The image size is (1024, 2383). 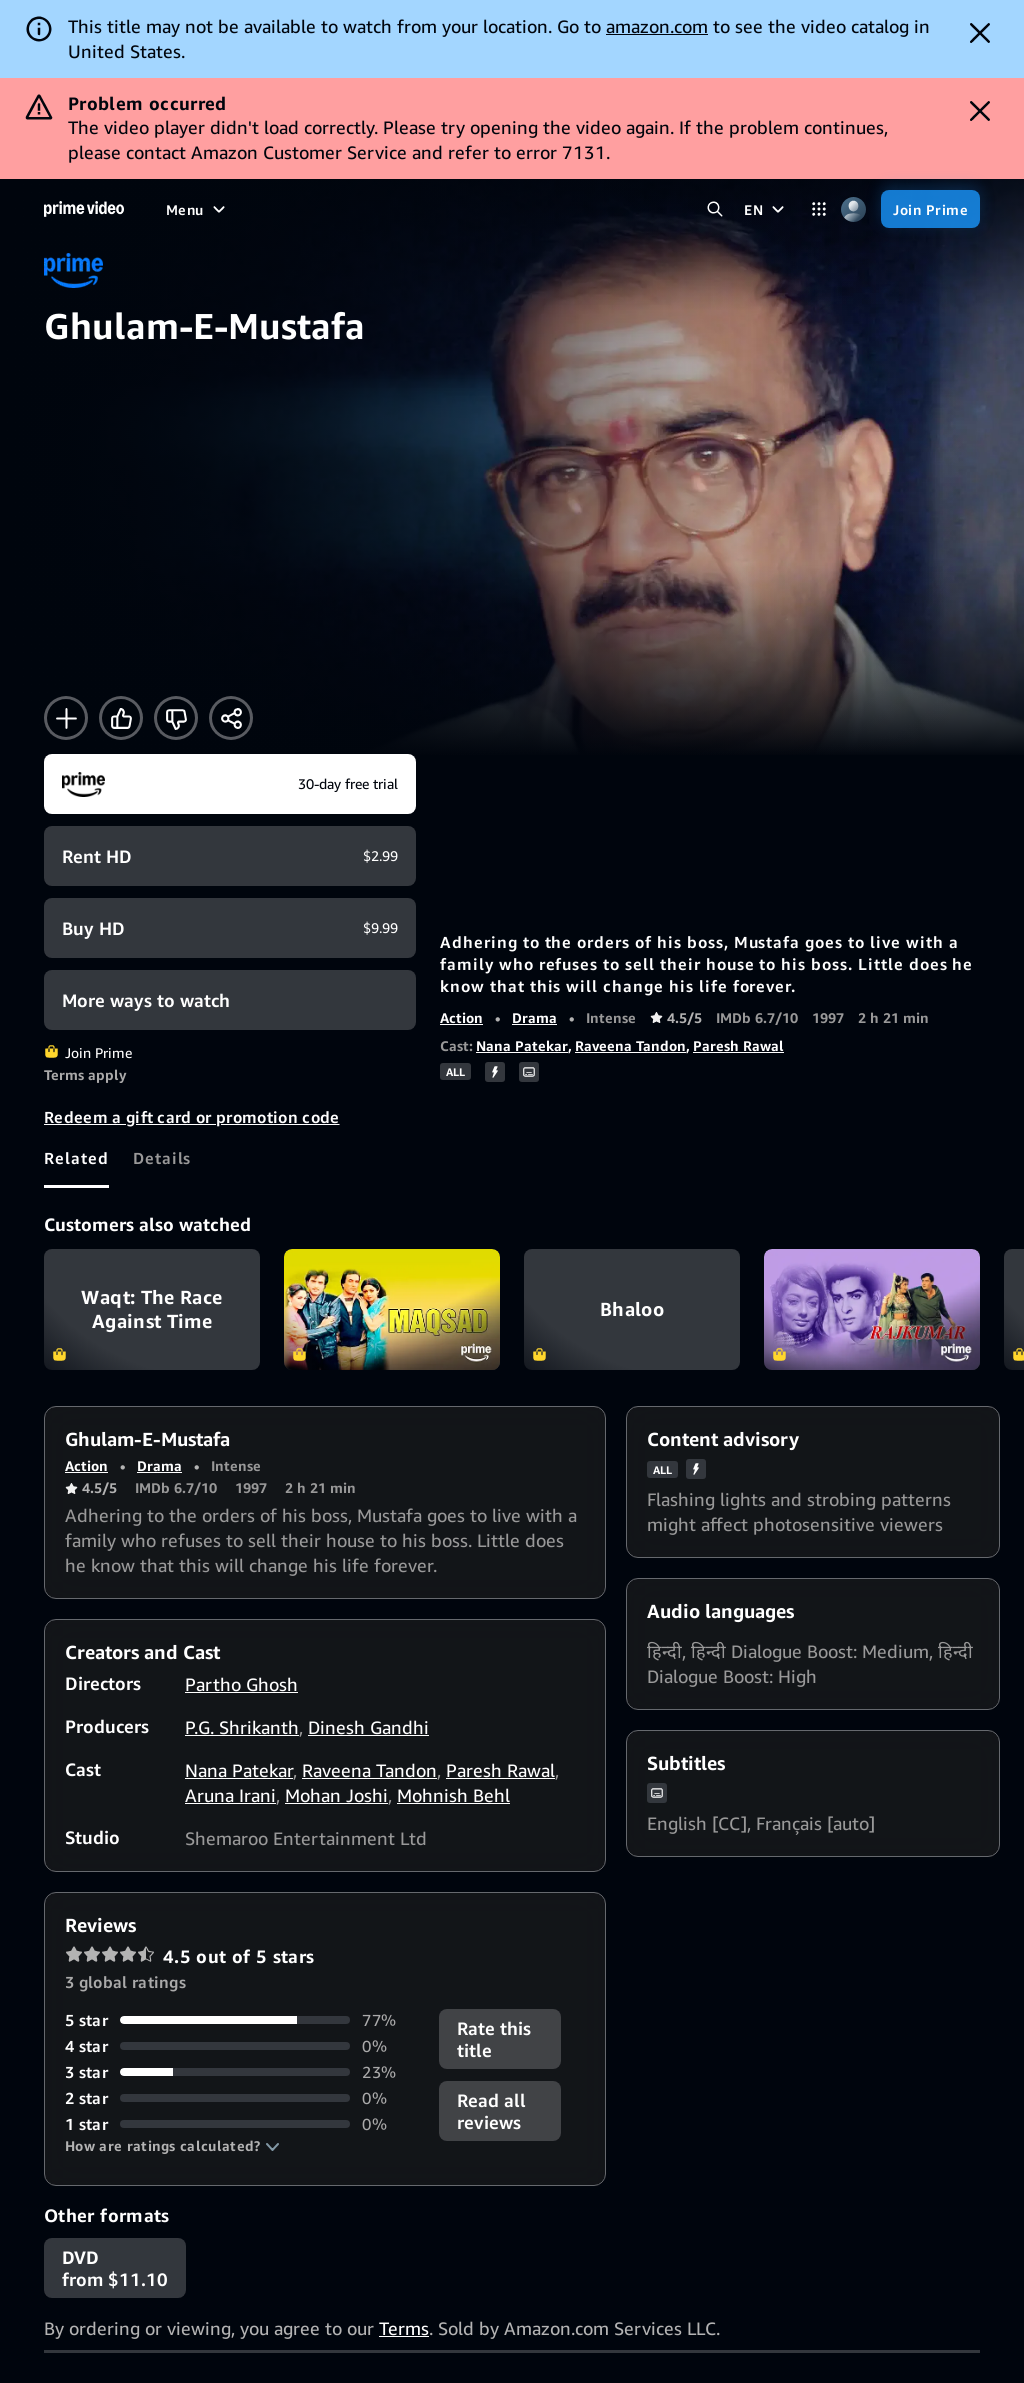 I want to click on Rate this title [button], so click(x=494, y=2039).